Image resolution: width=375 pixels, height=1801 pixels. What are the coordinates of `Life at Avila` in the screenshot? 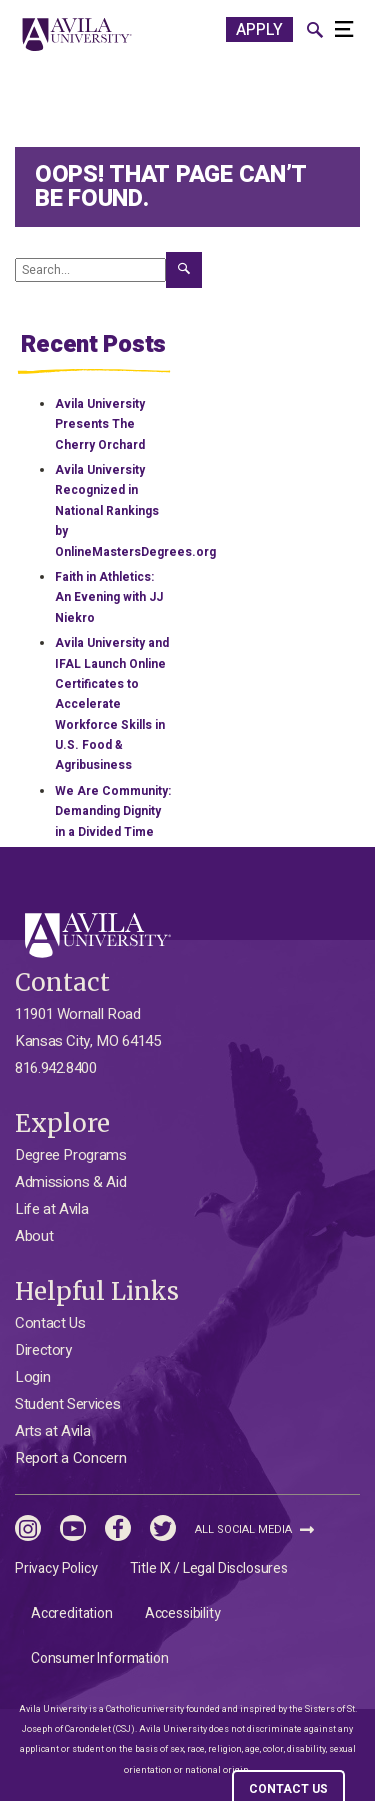 It's located at (51, 1209).